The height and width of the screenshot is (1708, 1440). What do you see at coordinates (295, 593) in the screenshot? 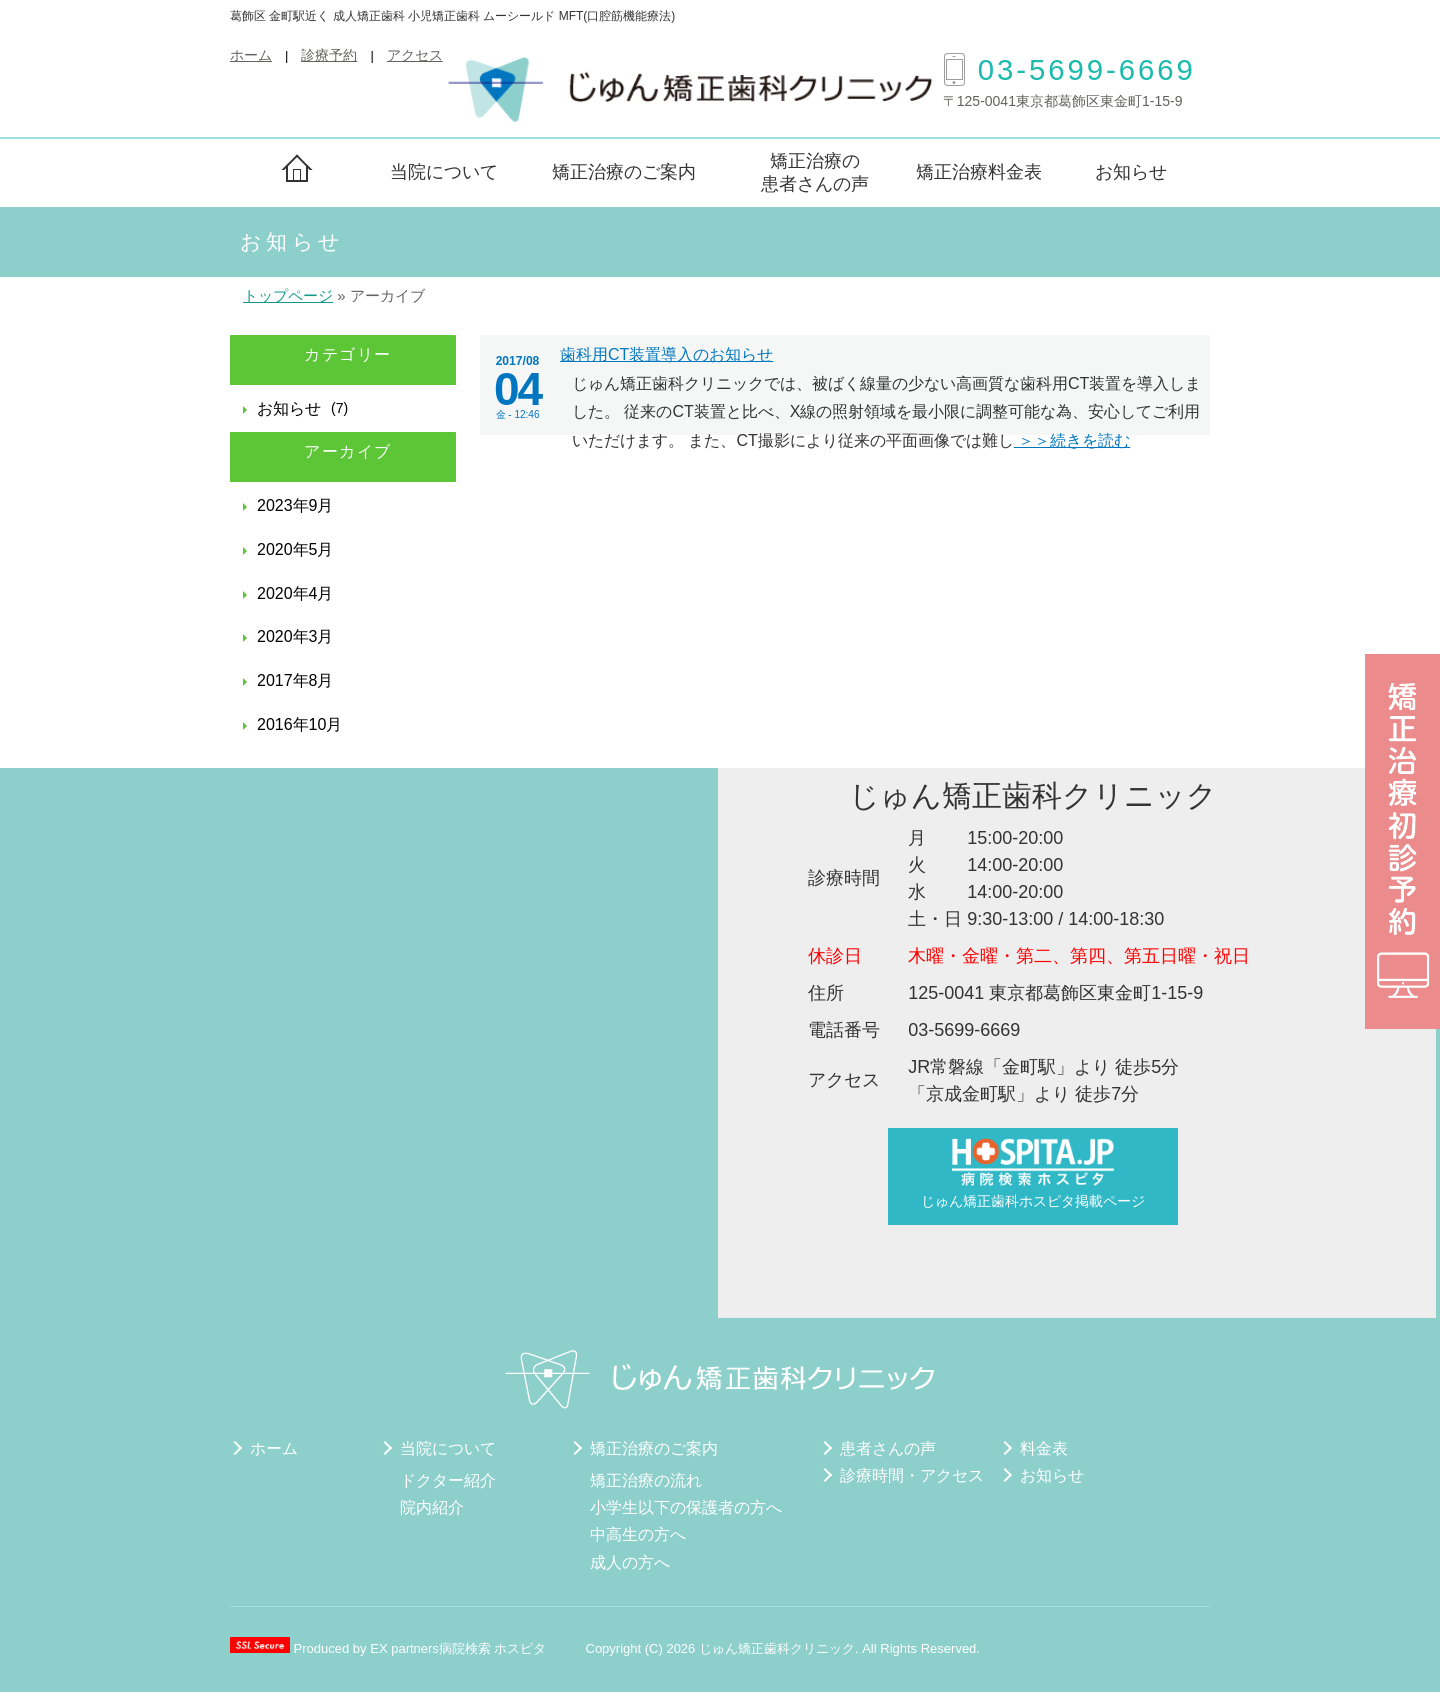
I see `2020年4月` at bounding box center [295, 593].